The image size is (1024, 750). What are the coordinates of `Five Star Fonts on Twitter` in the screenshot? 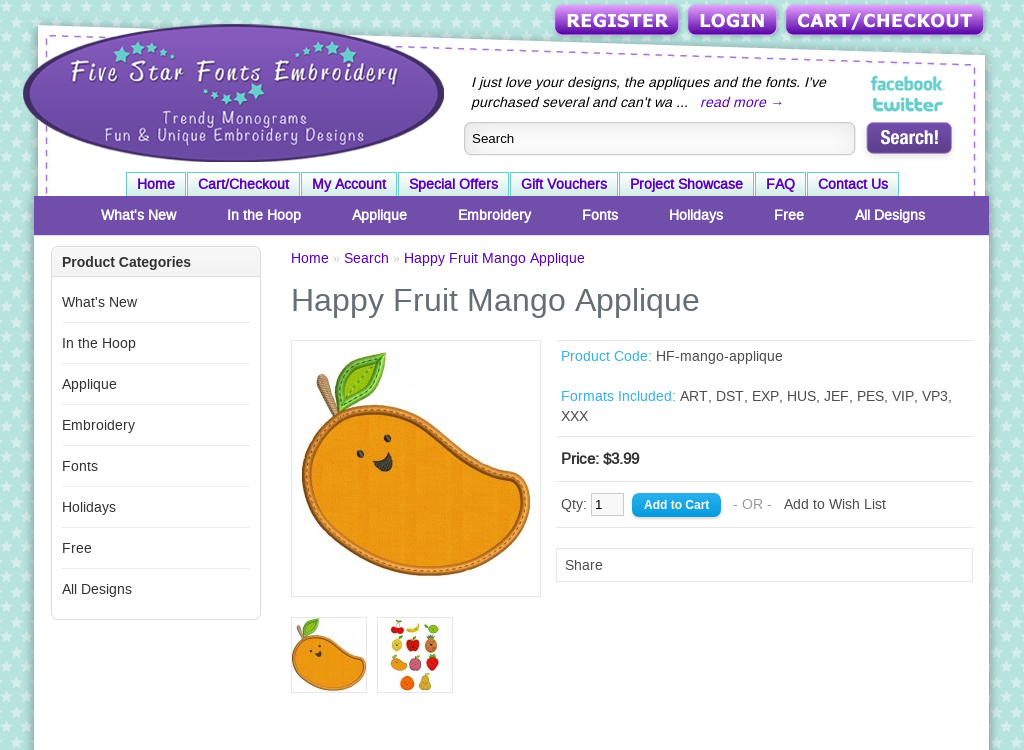 It's located at (908, 104).